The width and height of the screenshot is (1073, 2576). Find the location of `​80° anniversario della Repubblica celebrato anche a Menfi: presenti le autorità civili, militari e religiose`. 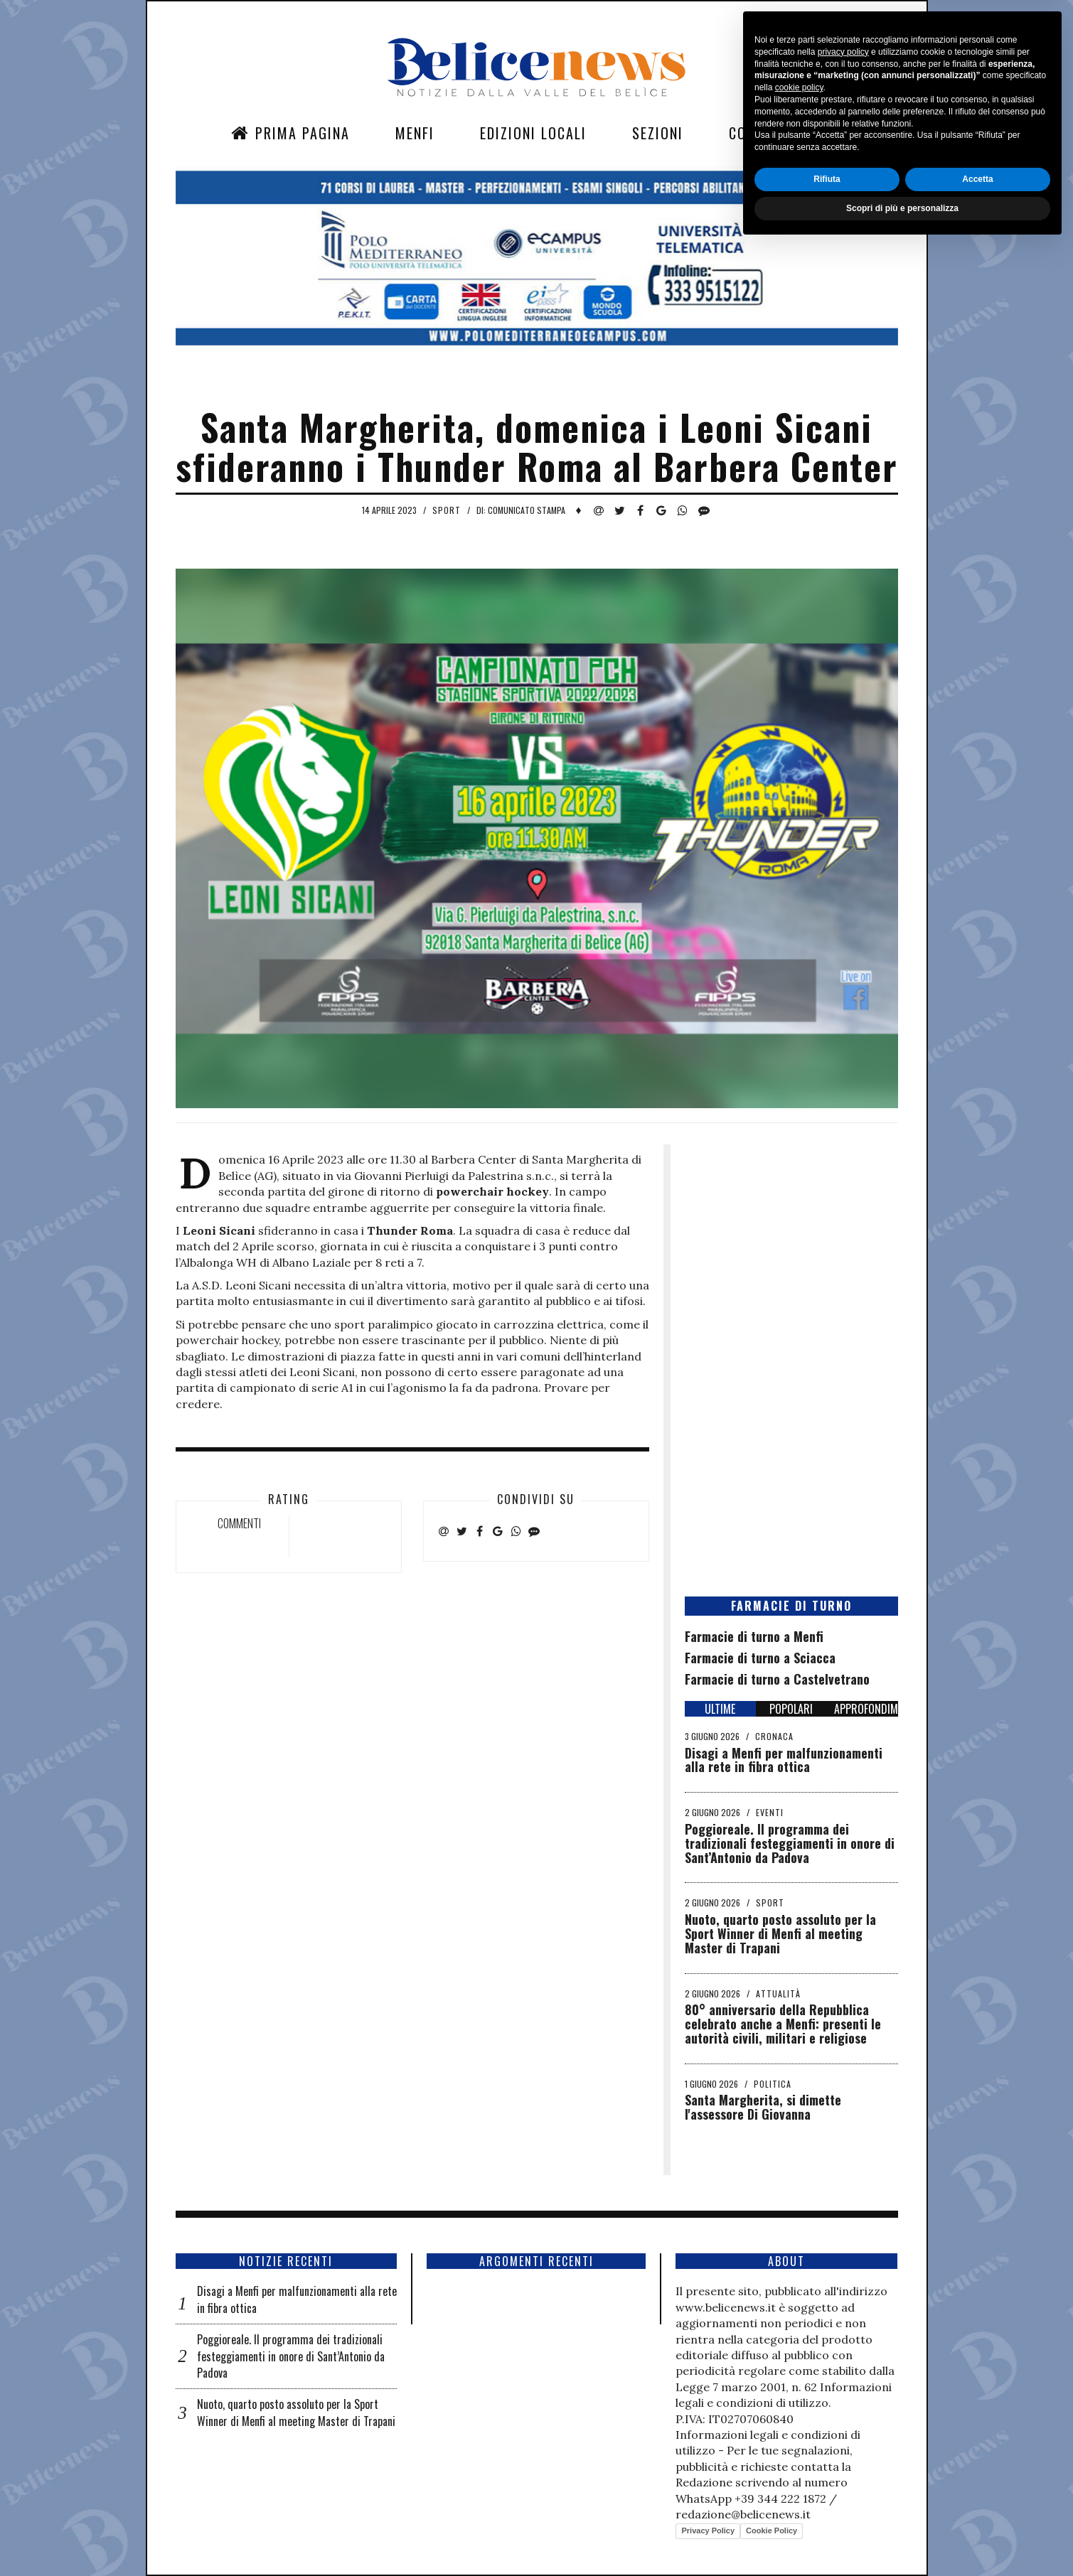

​80° anniversario della Repubblica celebrato anche a Menfi: presenti le autorità civili, militari e religiose is located at coordinates (783, 2023).